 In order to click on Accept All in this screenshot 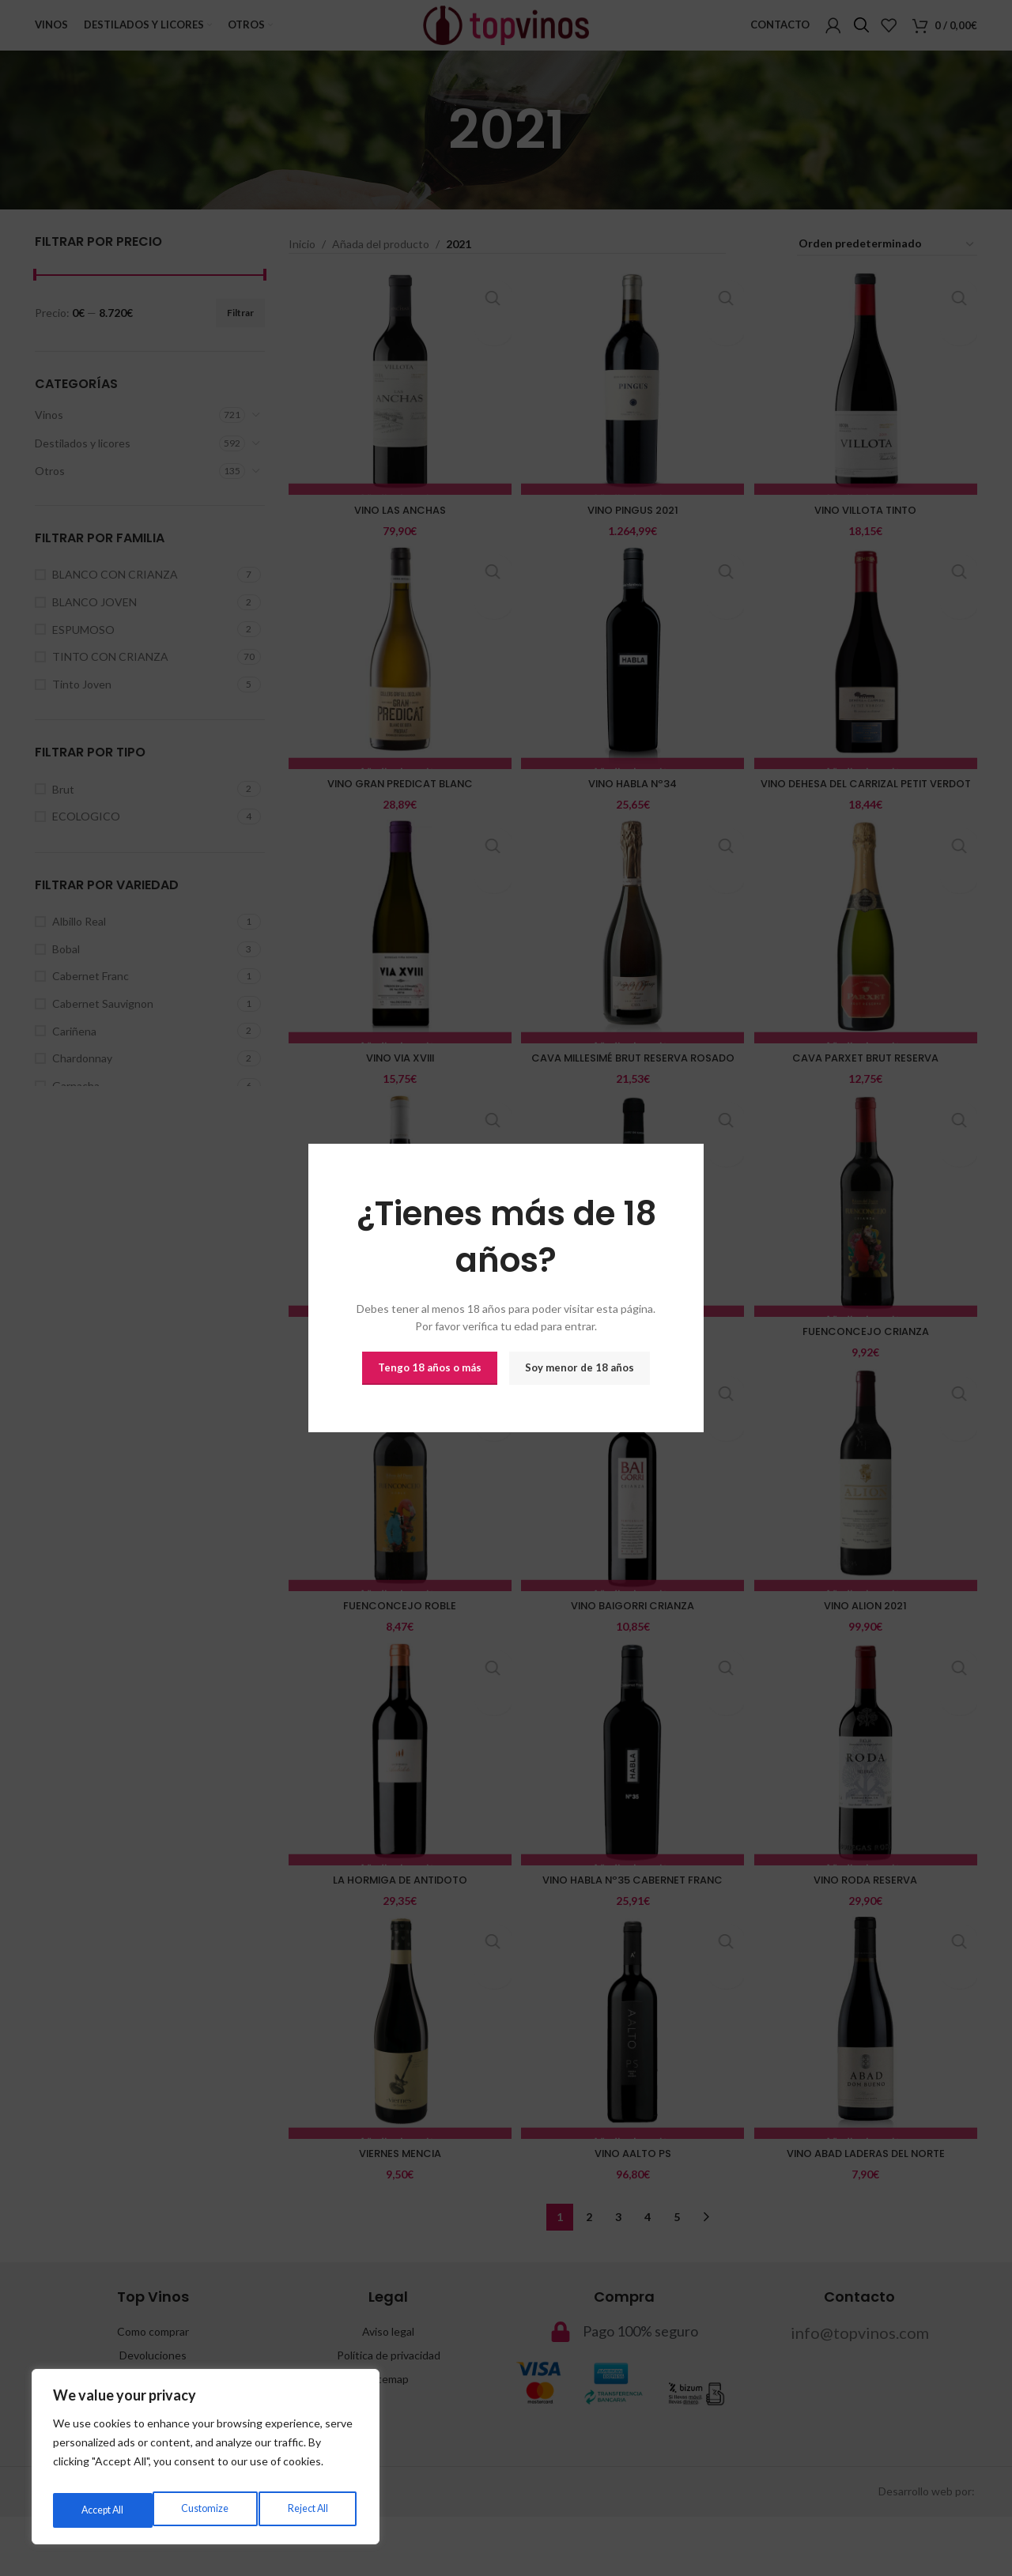, I will do `click(308, 2510)`.